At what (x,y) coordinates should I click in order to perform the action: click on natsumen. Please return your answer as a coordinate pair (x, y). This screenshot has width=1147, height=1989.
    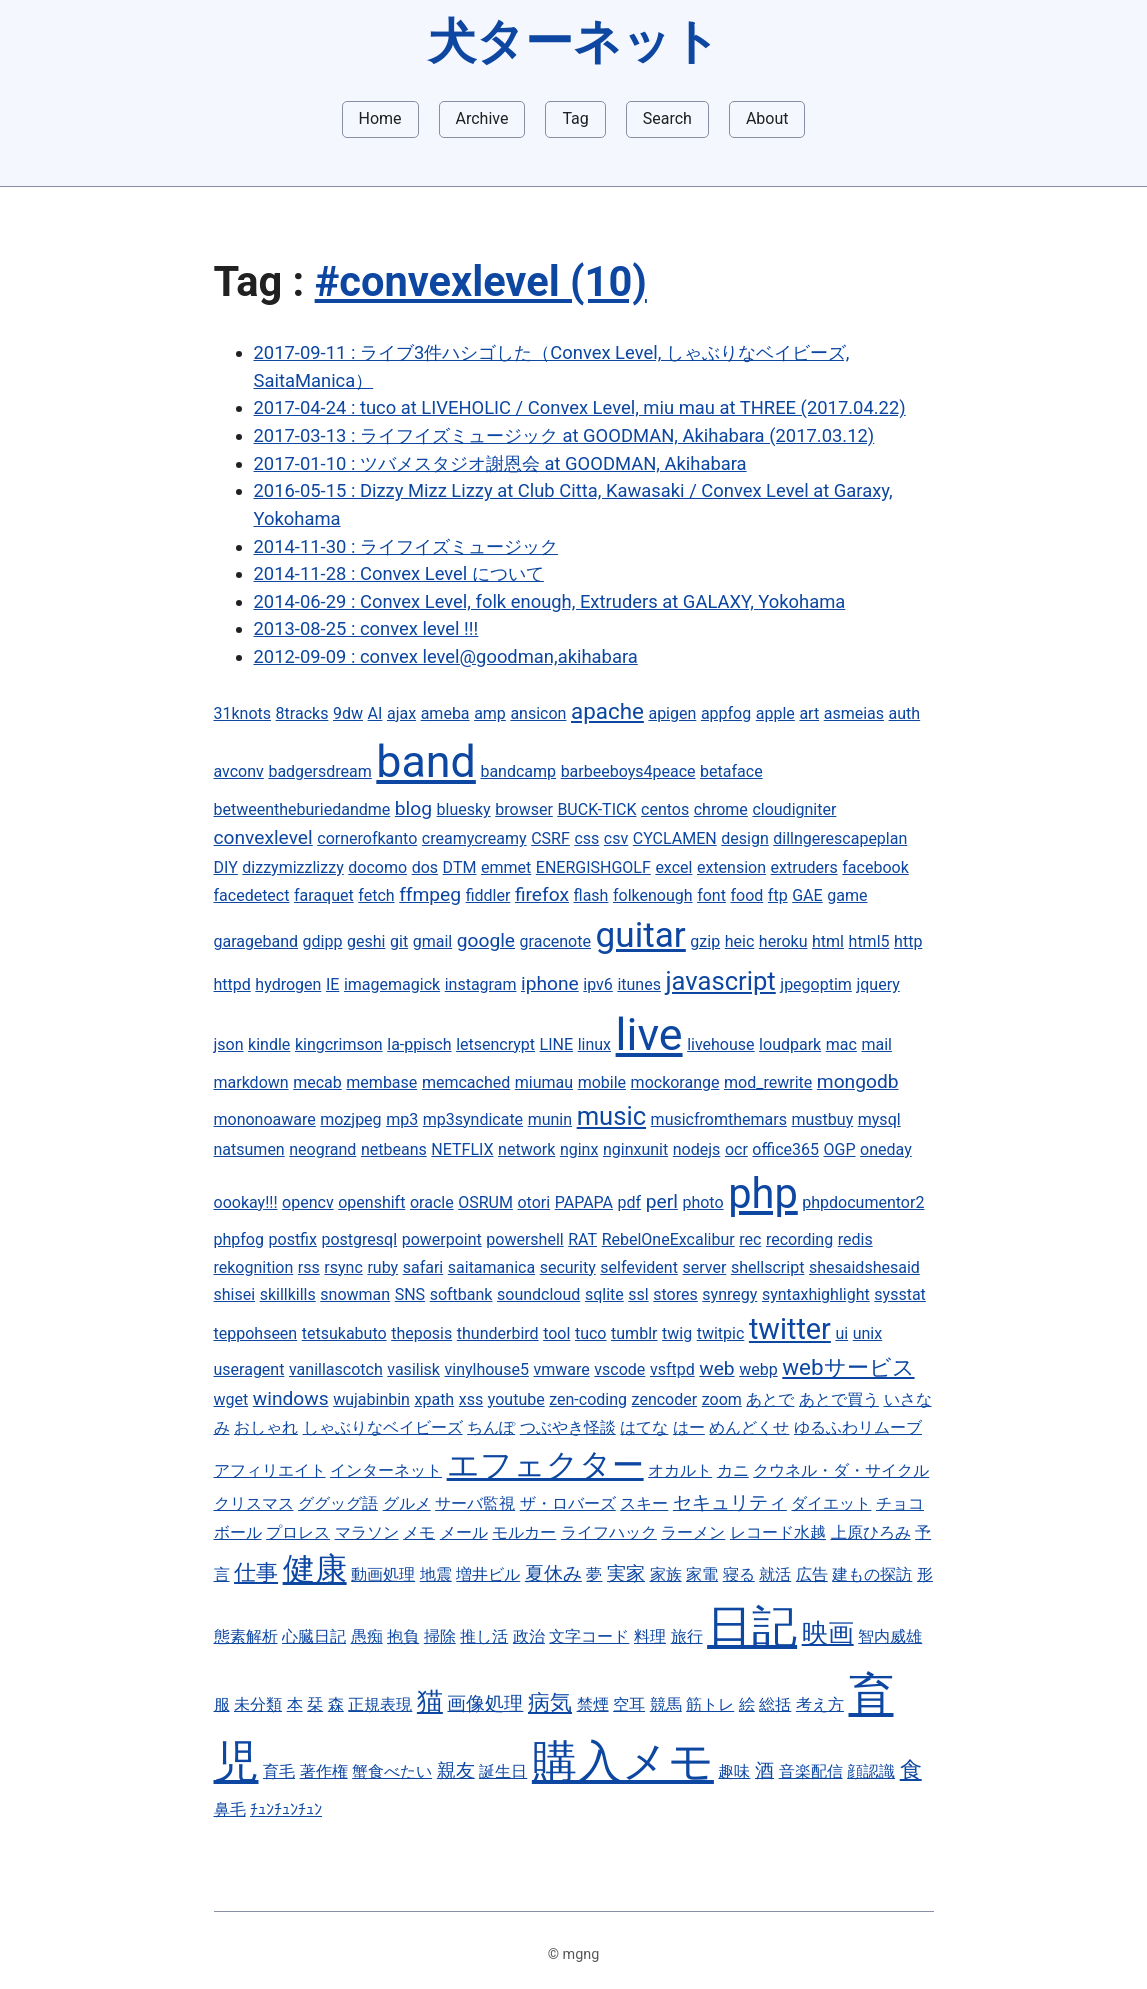
    Looking at the image, I should click on (249, 1149).